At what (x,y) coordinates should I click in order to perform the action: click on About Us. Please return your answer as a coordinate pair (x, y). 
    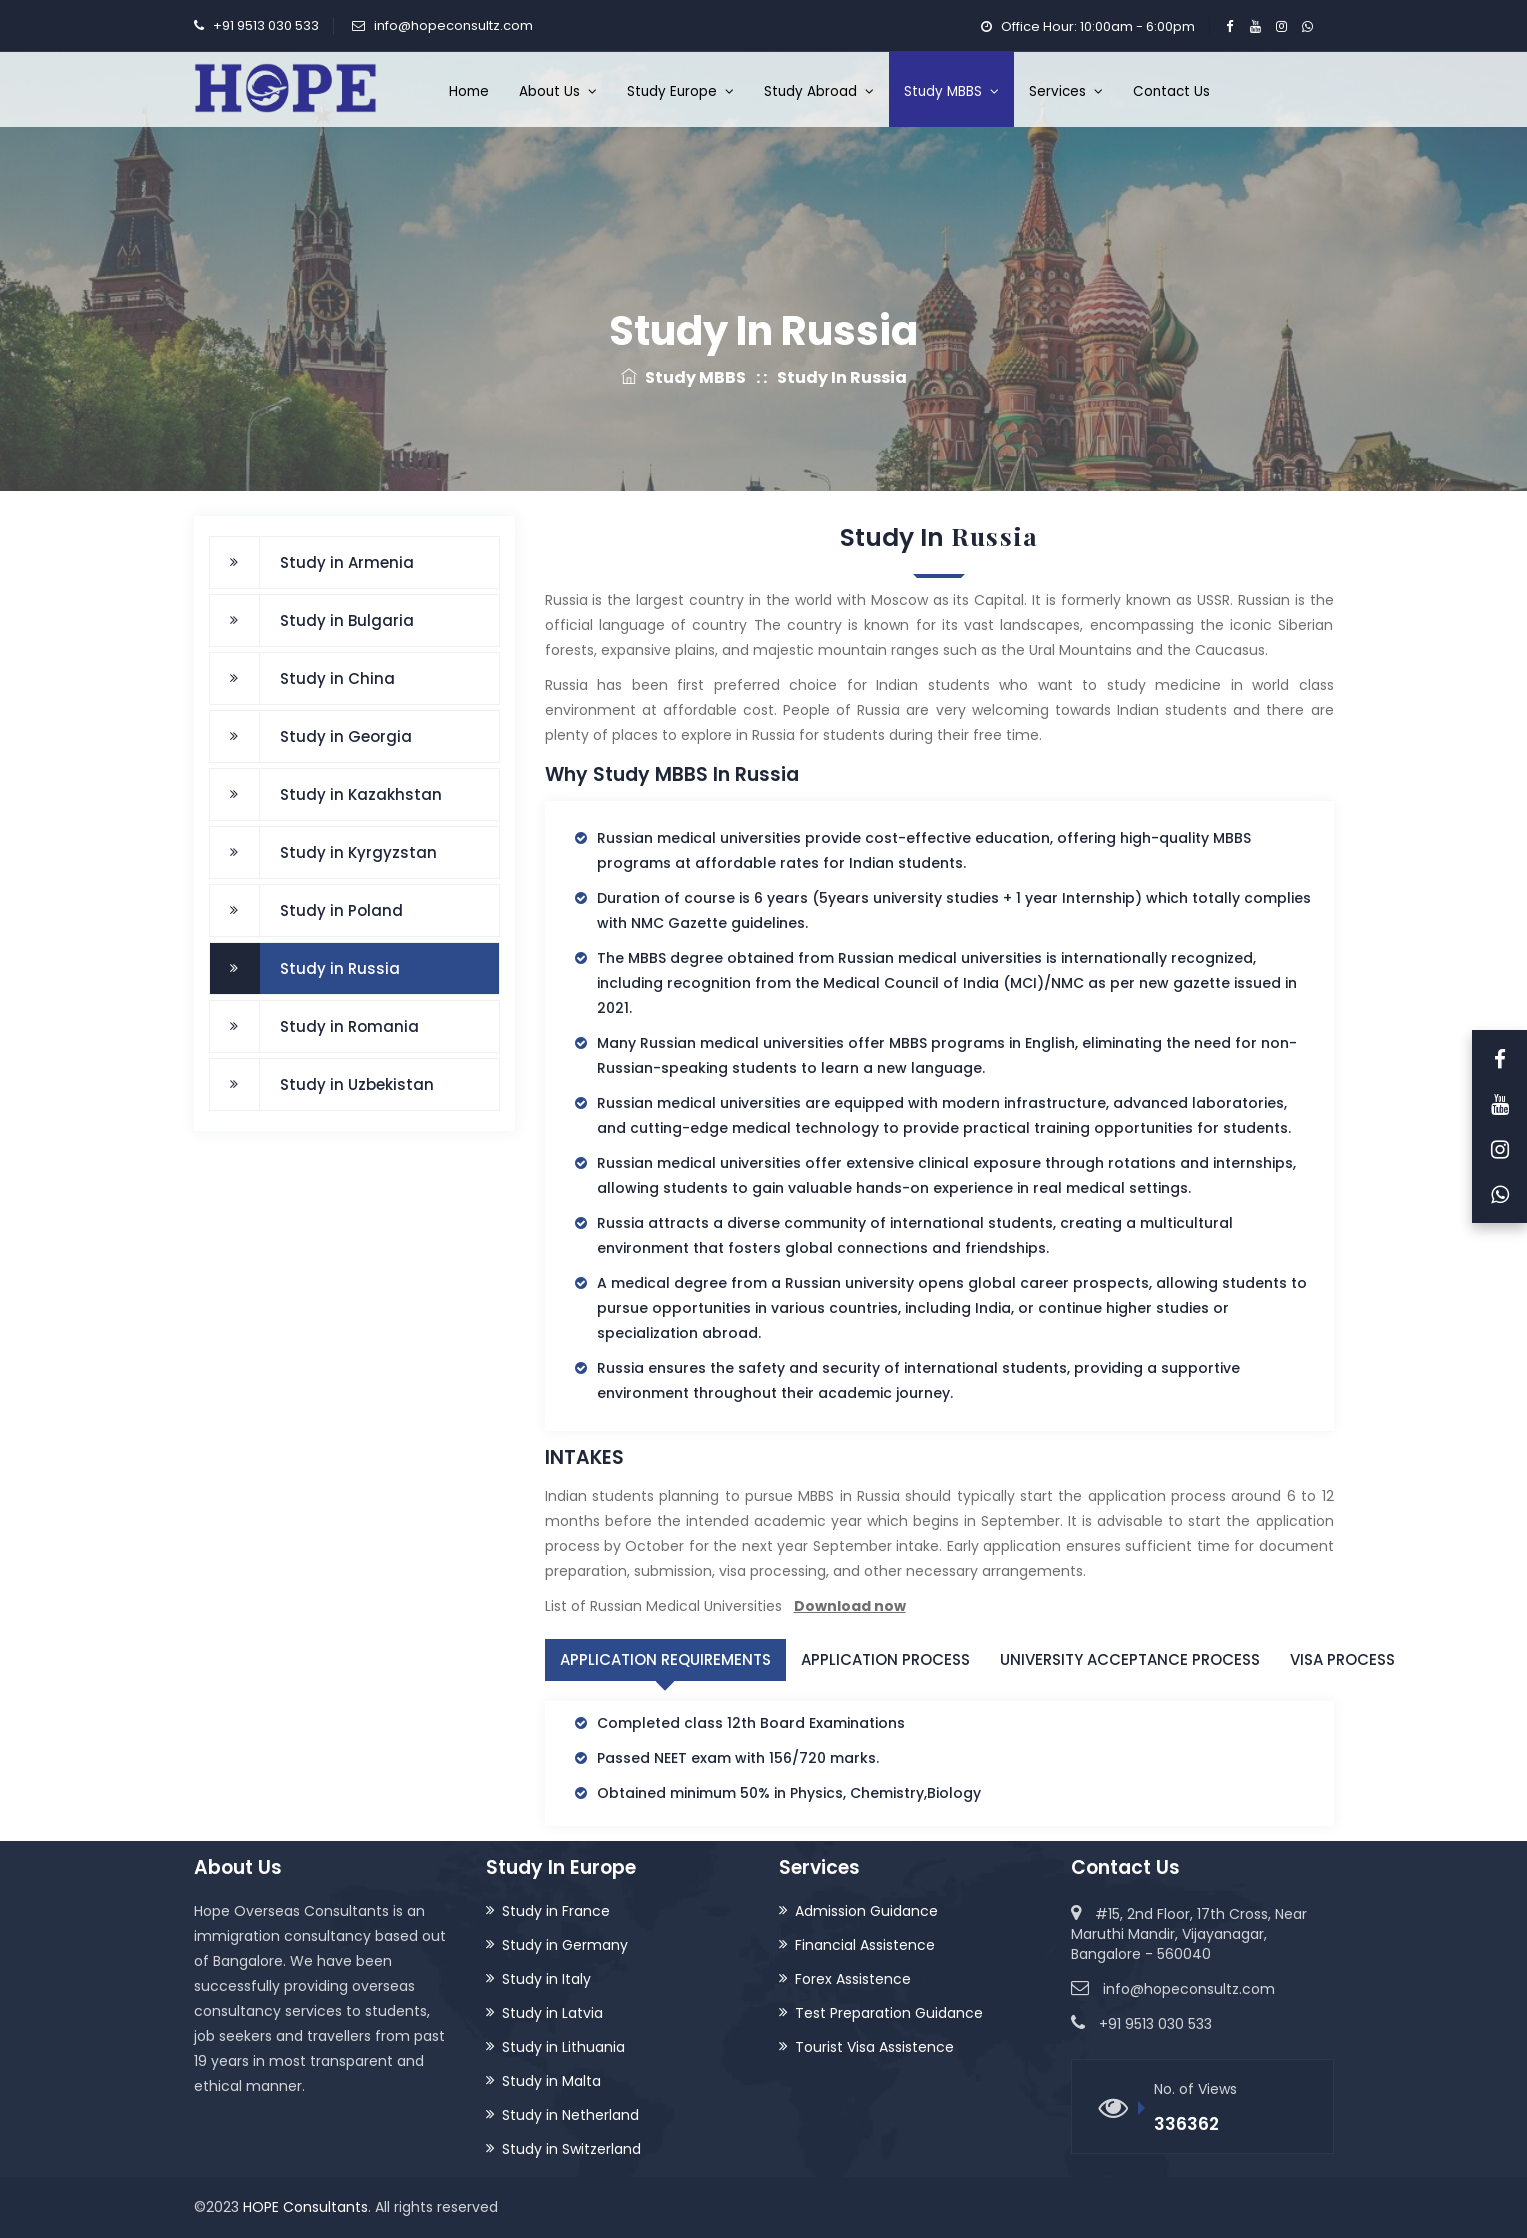
    Looking at the image, I should click on (558, 91).